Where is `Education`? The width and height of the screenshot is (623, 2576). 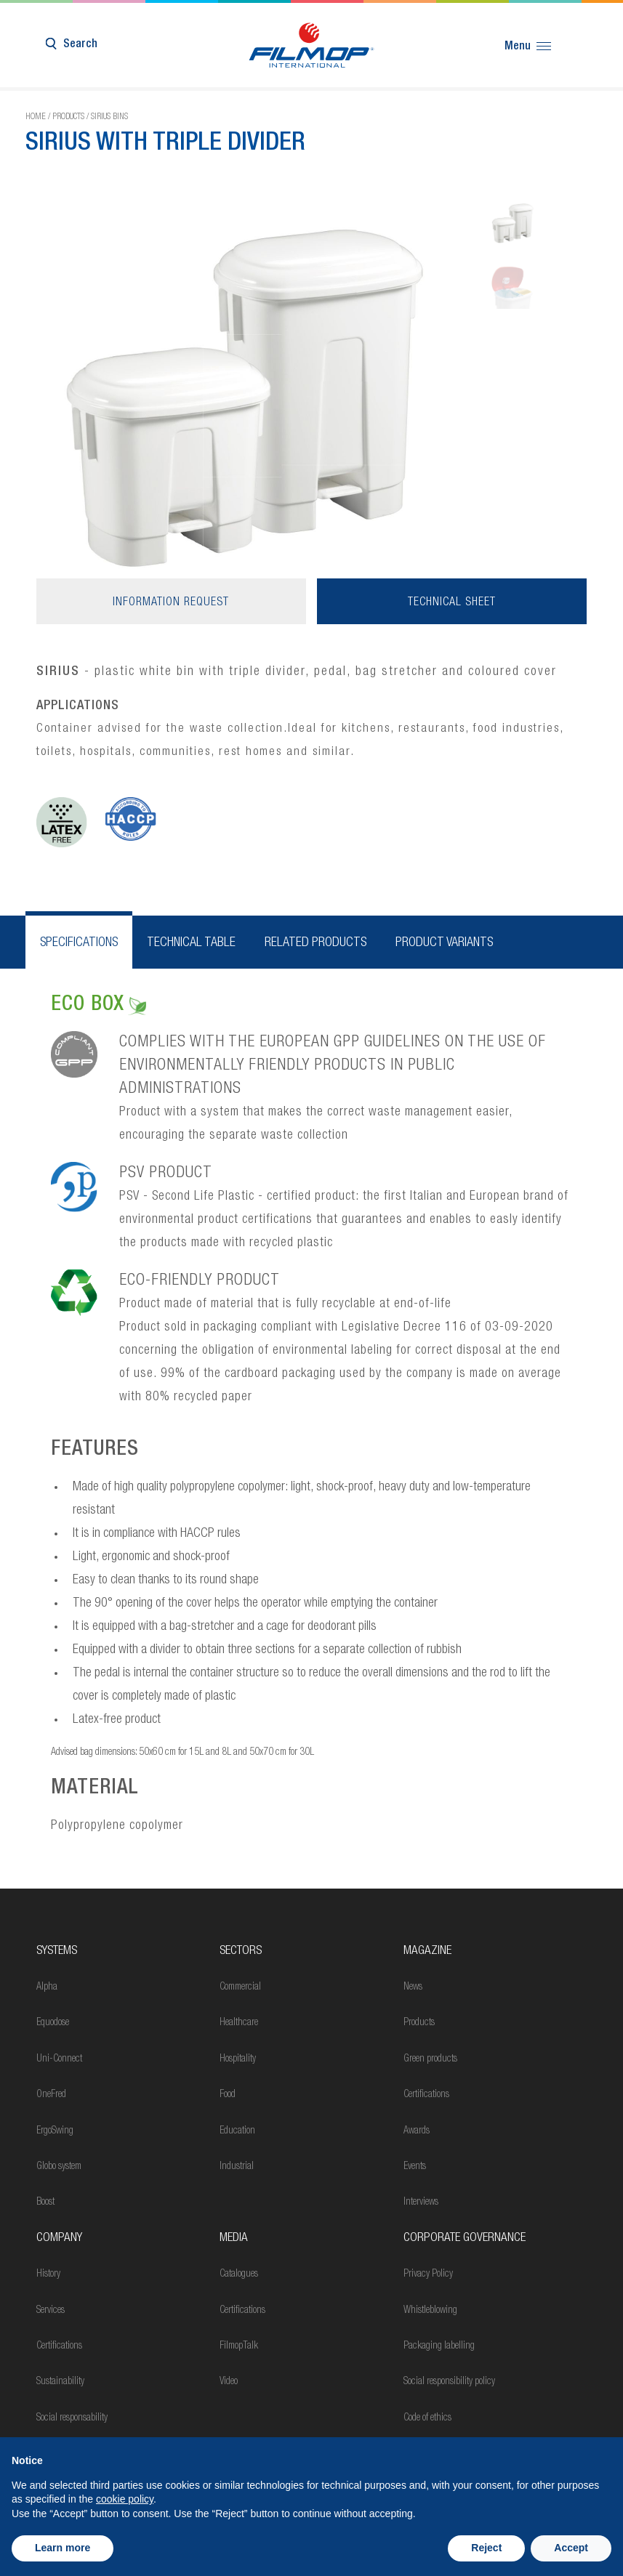 Education is located at coordinates (237, 2131).